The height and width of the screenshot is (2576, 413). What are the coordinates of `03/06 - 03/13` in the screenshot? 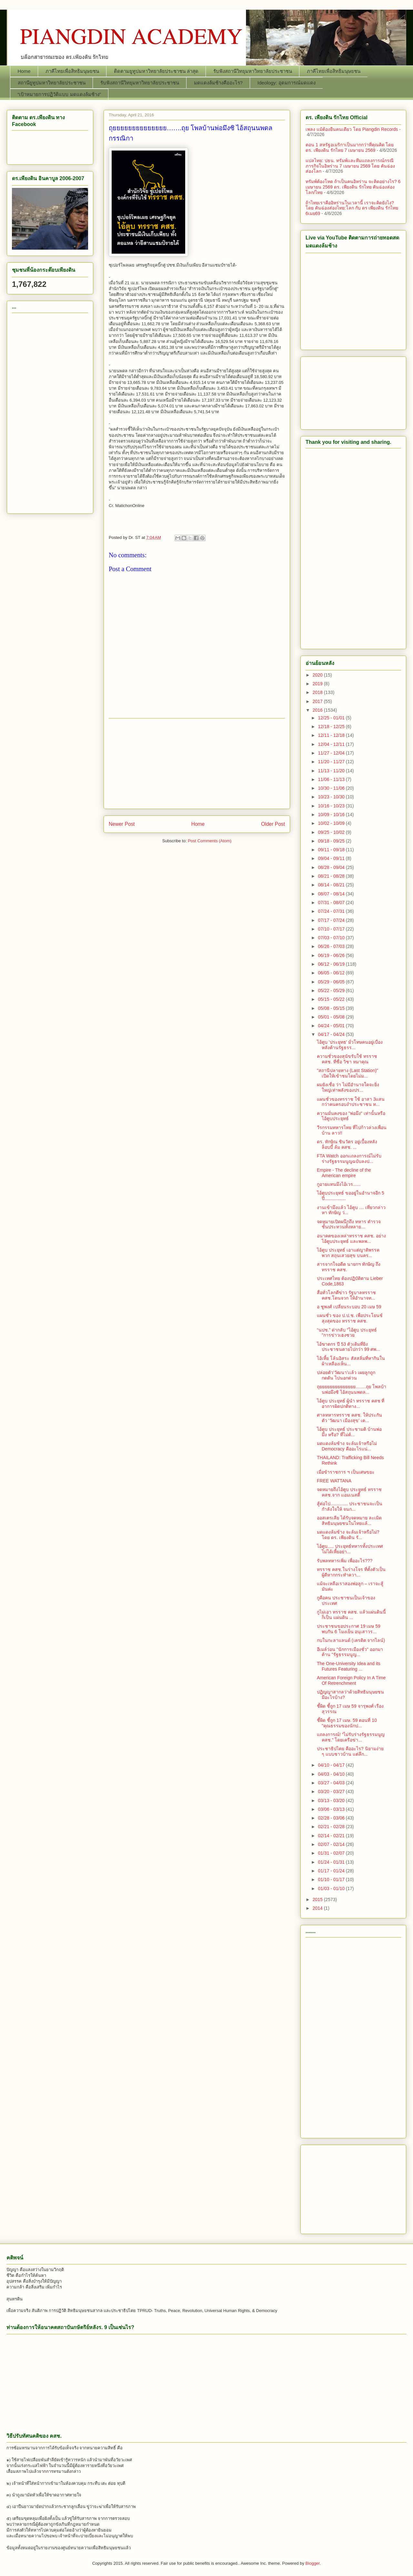 It's located at (332, 1809).